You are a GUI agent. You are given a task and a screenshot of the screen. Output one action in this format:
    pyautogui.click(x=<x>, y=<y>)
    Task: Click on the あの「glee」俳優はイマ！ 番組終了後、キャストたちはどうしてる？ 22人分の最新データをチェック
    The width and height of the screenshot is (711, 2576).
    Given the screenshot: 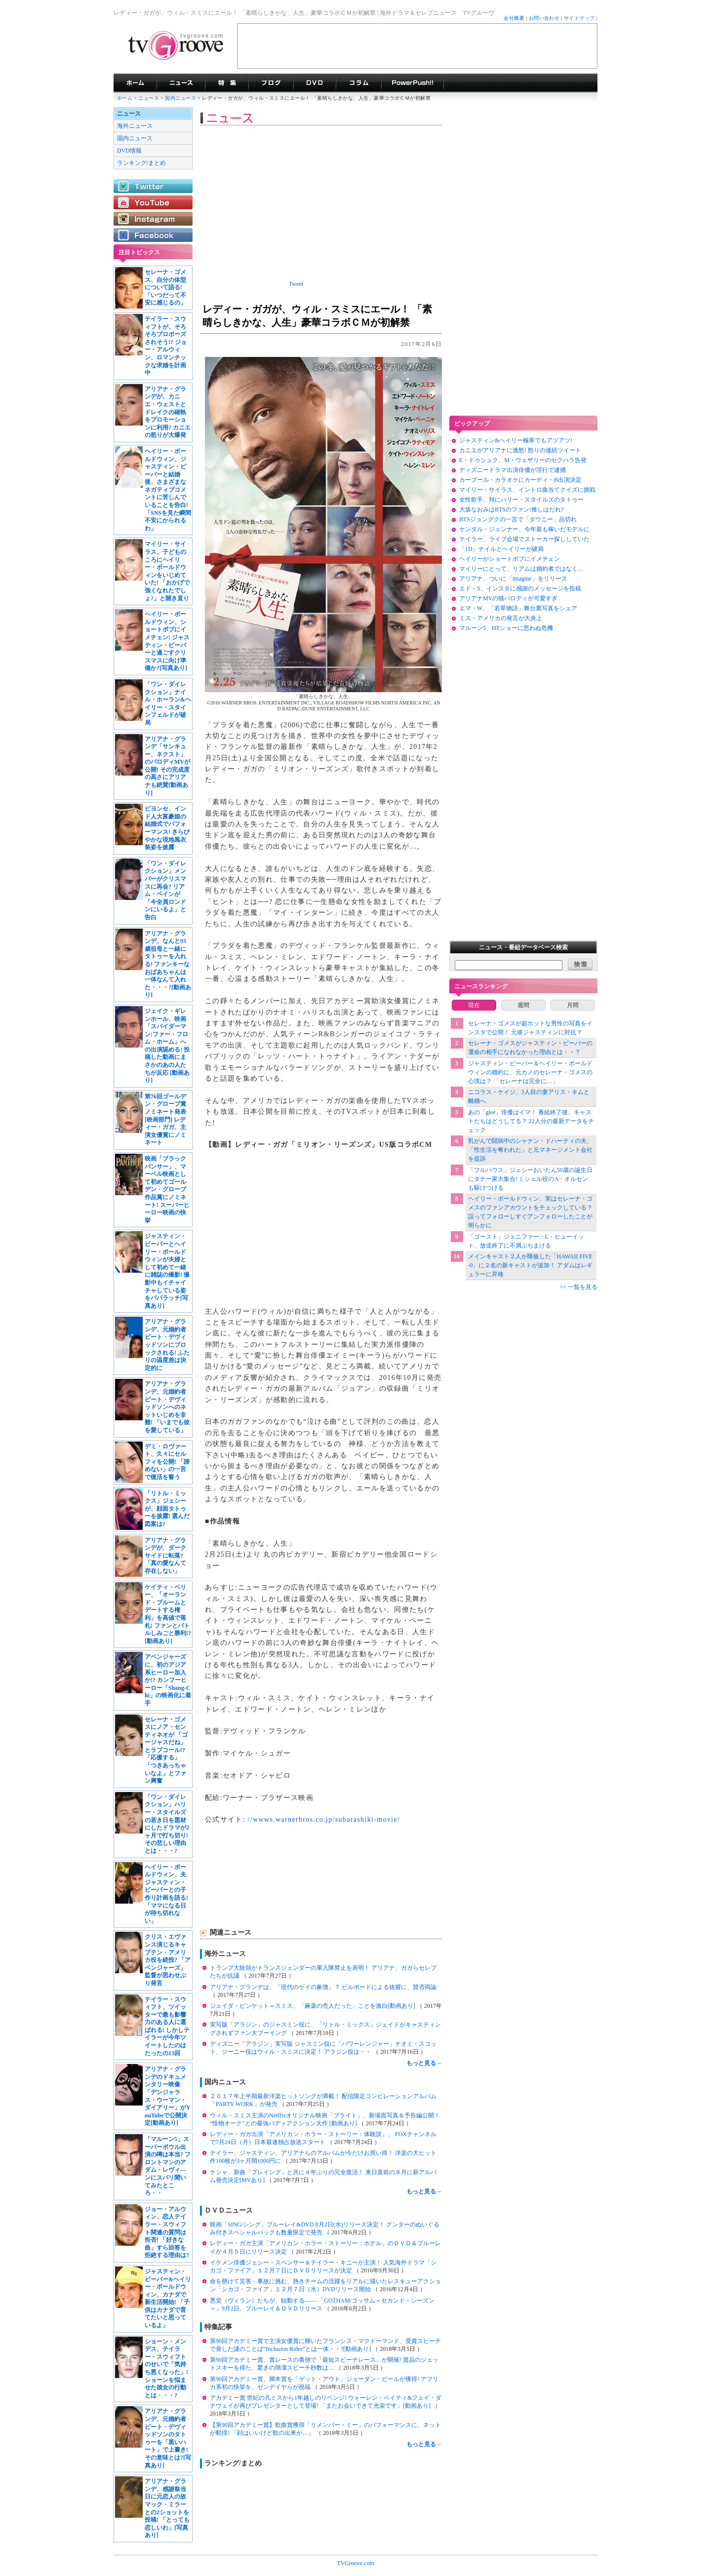 What is the action you would take?
    pyautogui.click(x=531, y=1121)
    